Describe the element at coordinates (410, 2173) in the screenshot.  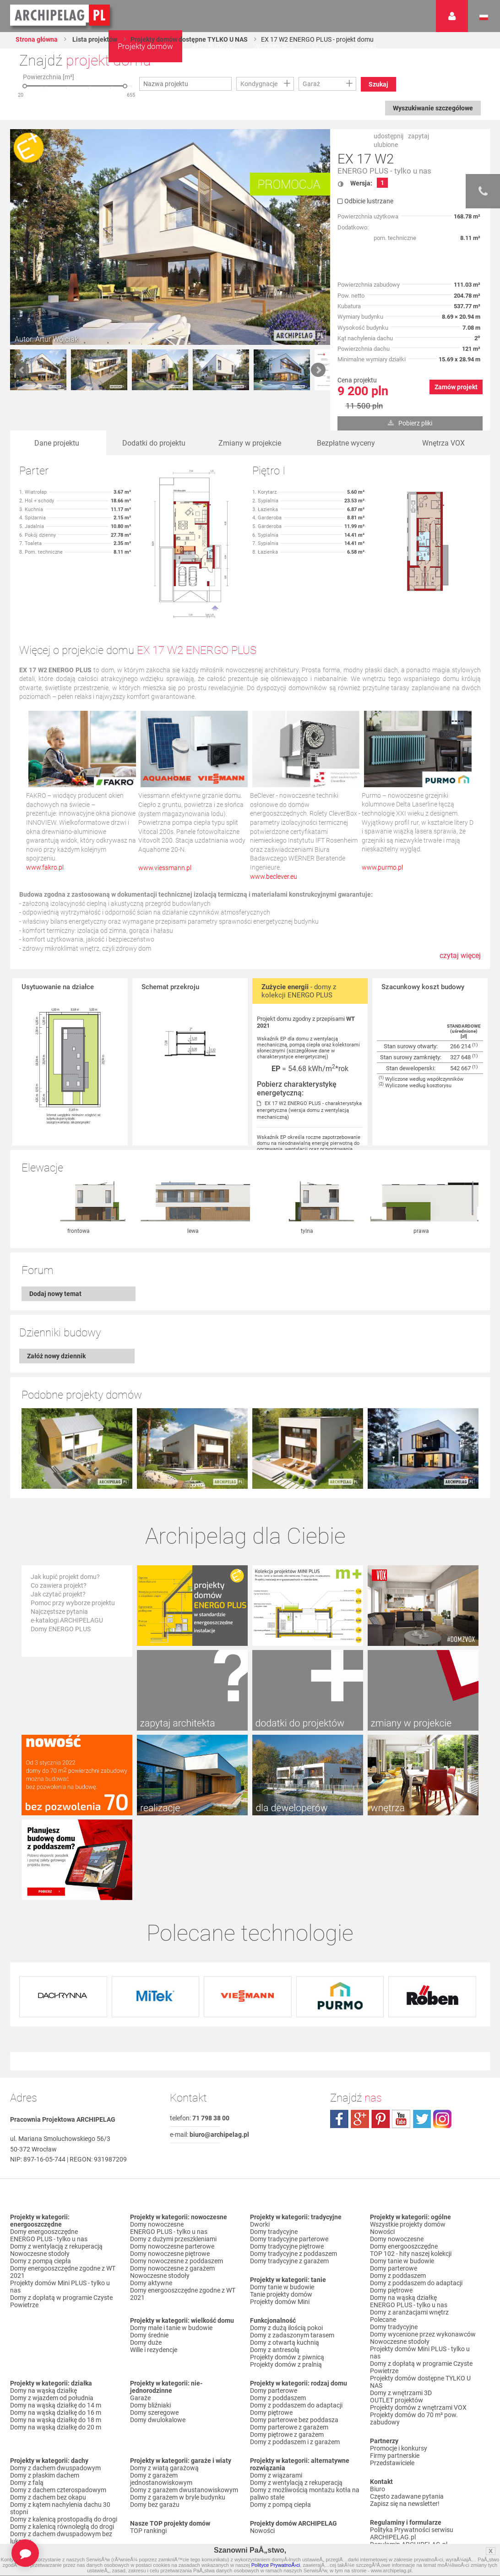
I see `TOP 102 - hity naszej kolekcji` at that location.